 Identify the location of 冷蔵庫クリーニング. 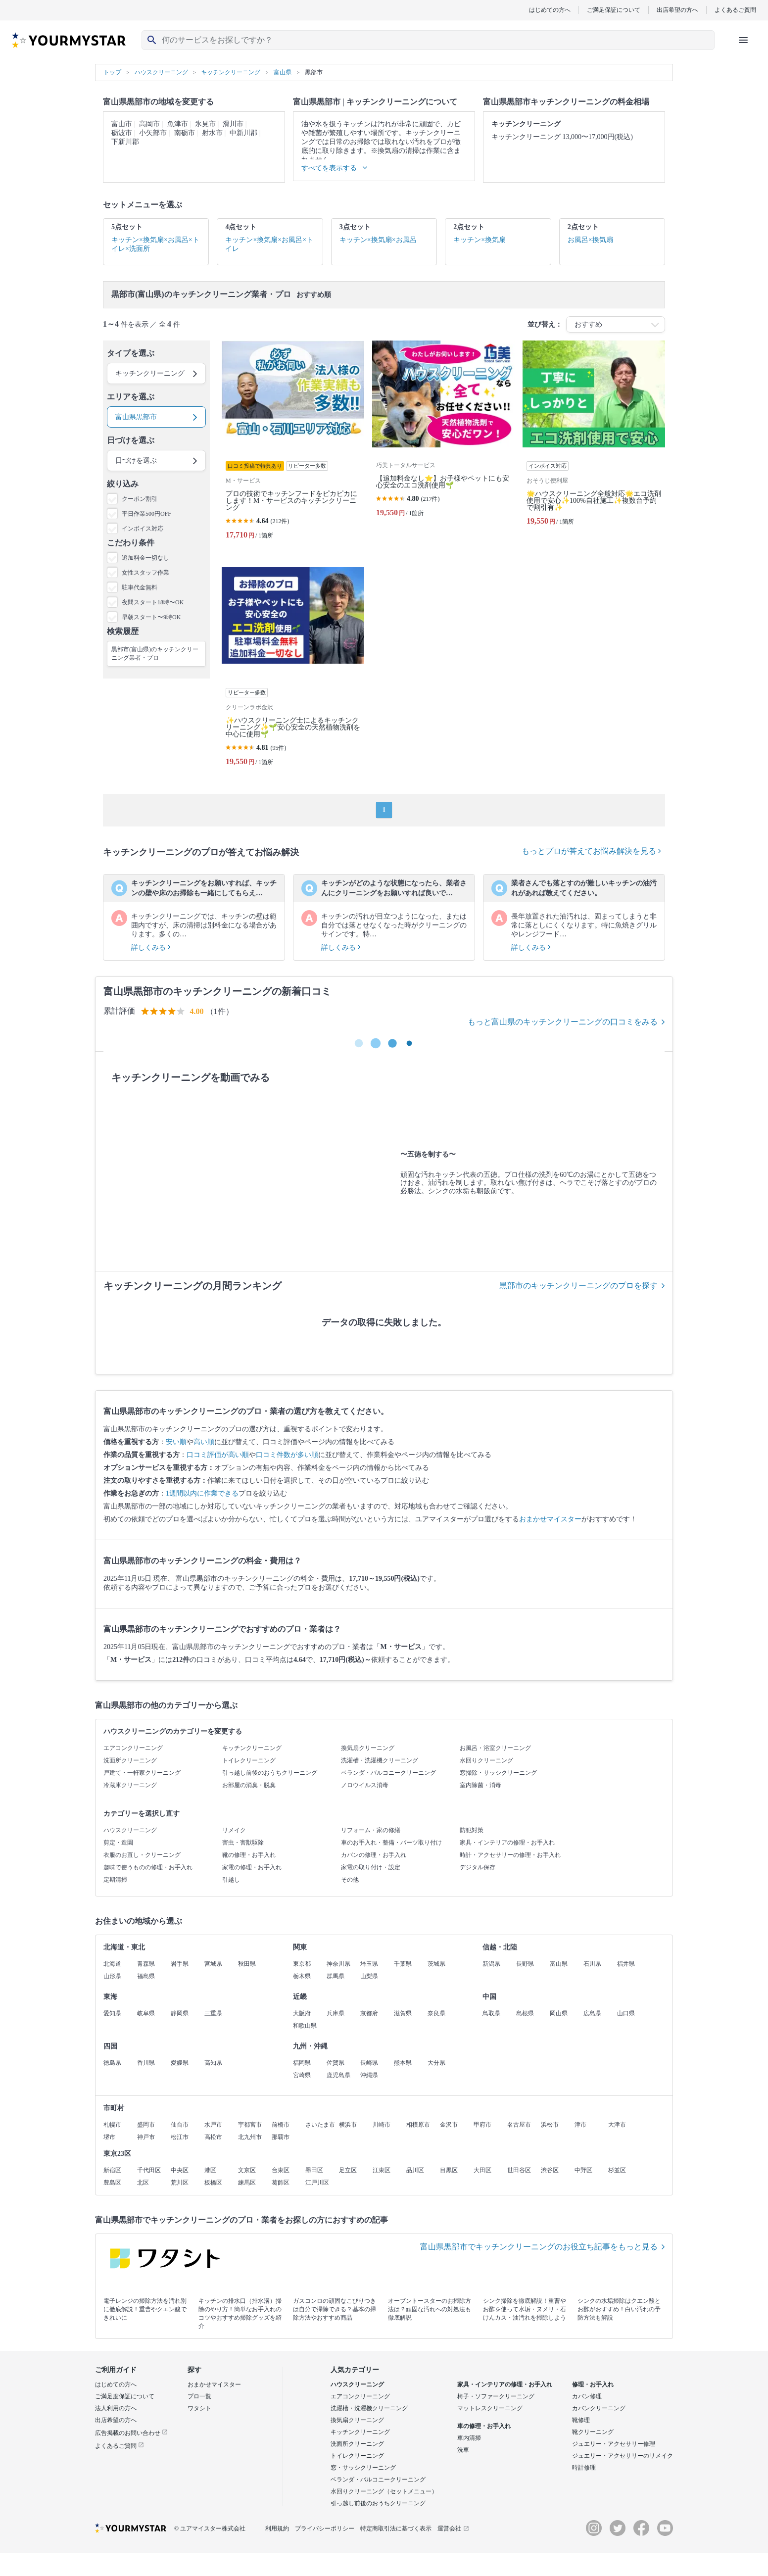
(130, 1785).